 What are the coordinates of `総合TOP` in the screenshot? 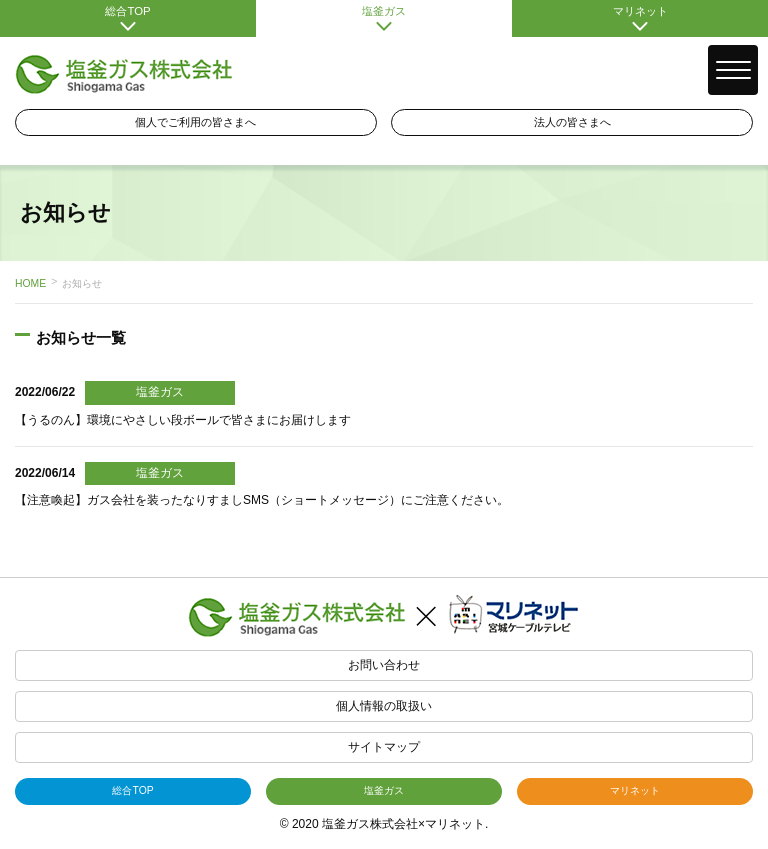 It's located at (128, 18).